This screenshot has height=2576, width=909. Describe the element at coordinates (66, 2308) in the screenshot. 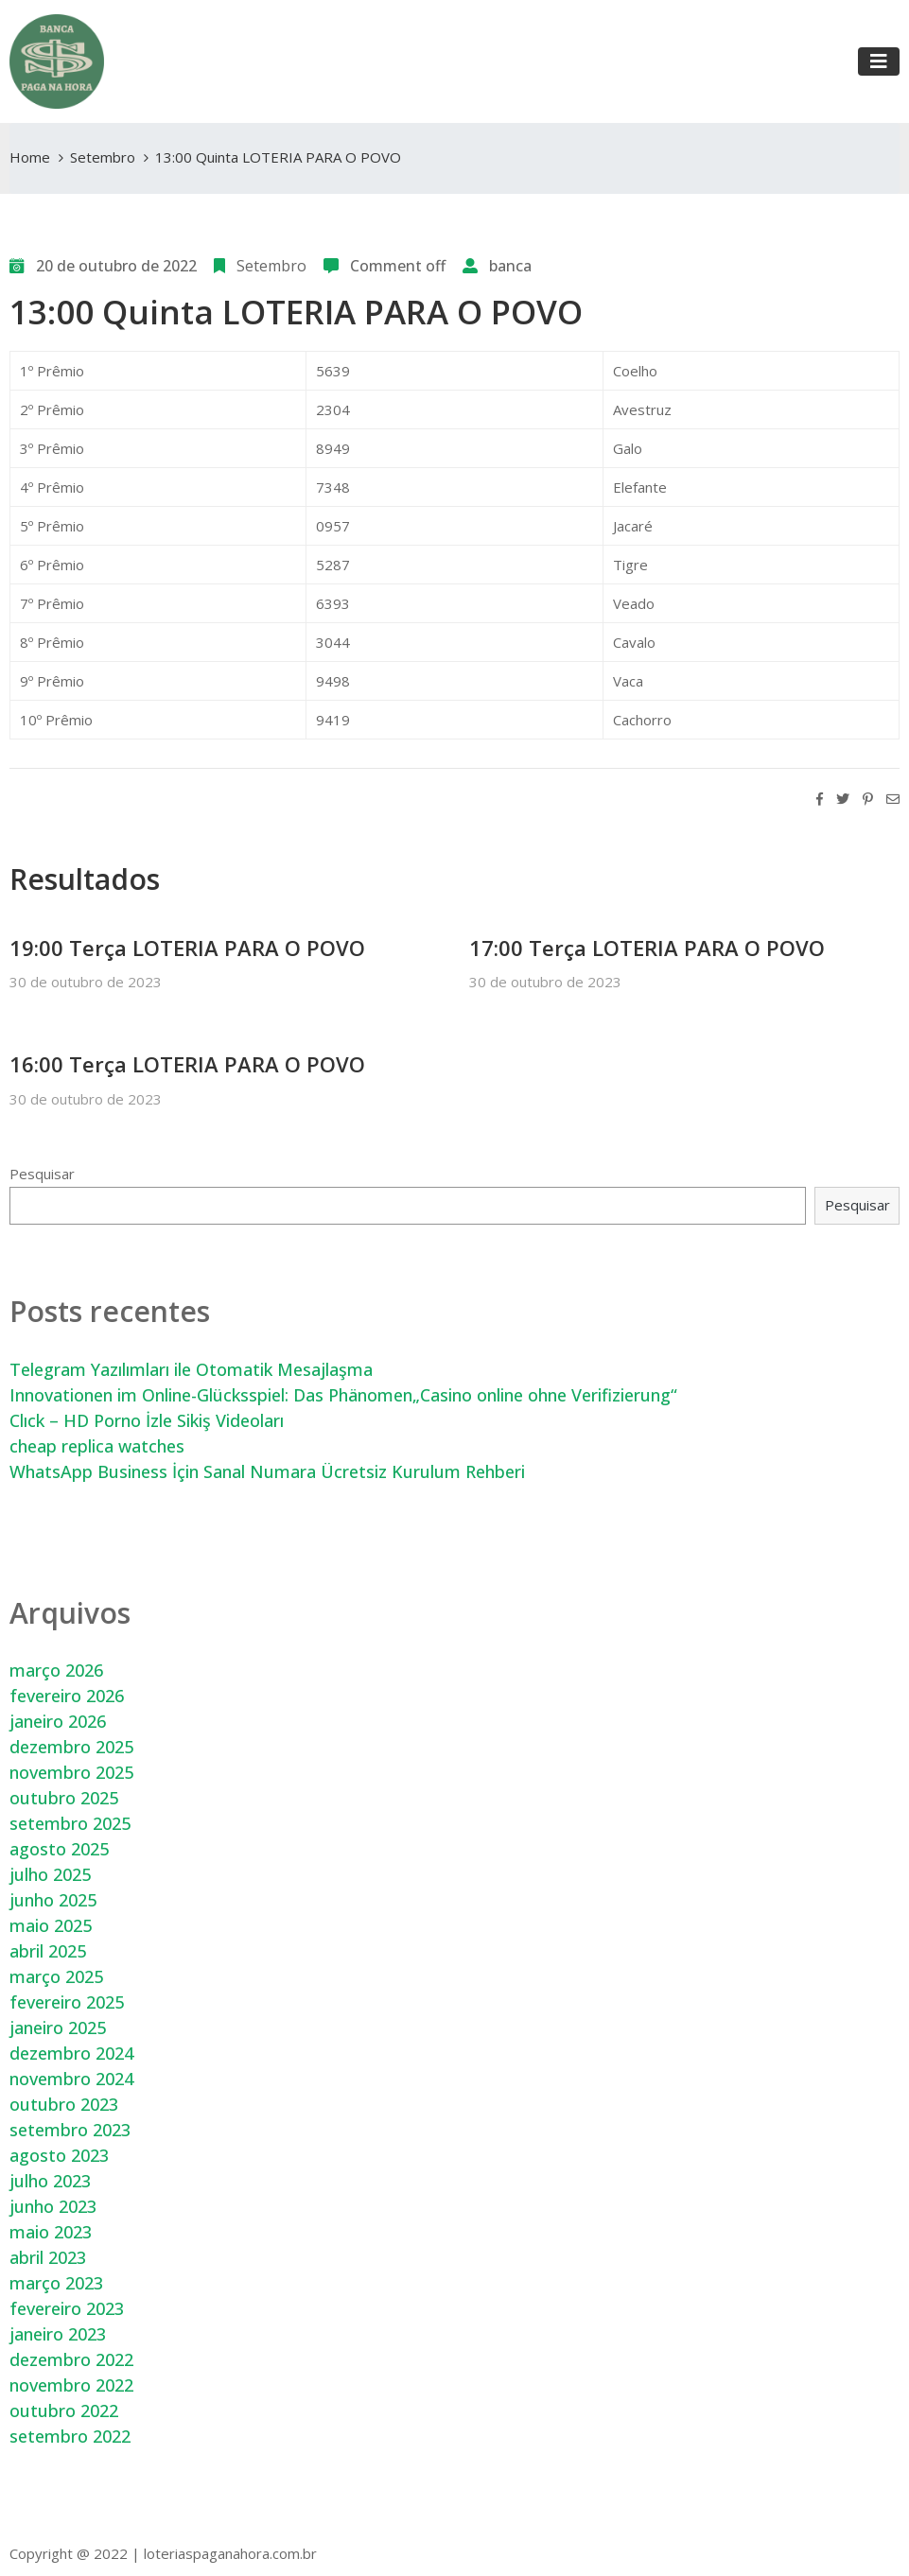

I see `fevereiro 2023` at that location.